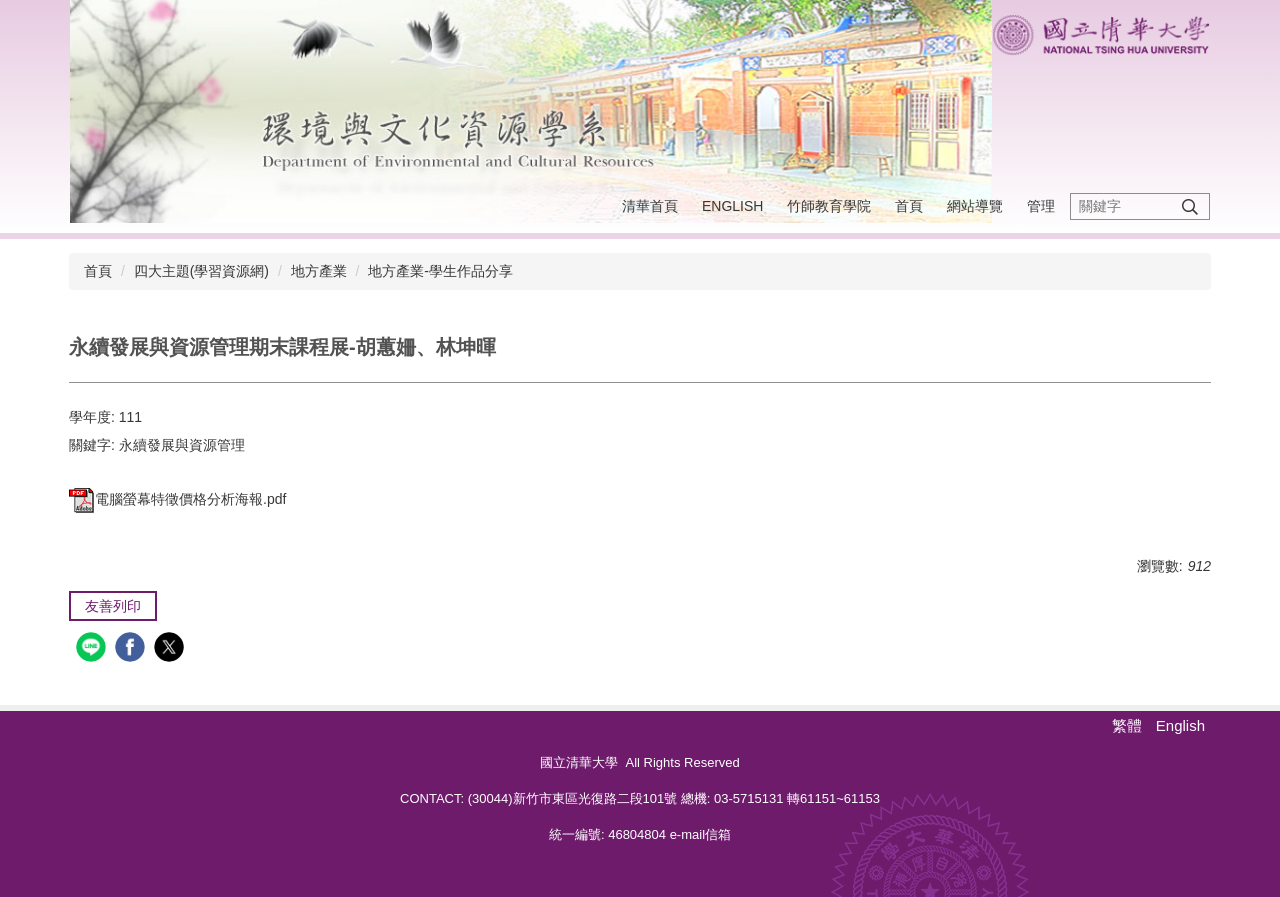  I want to click on 清華首頁, so click(650, 206).